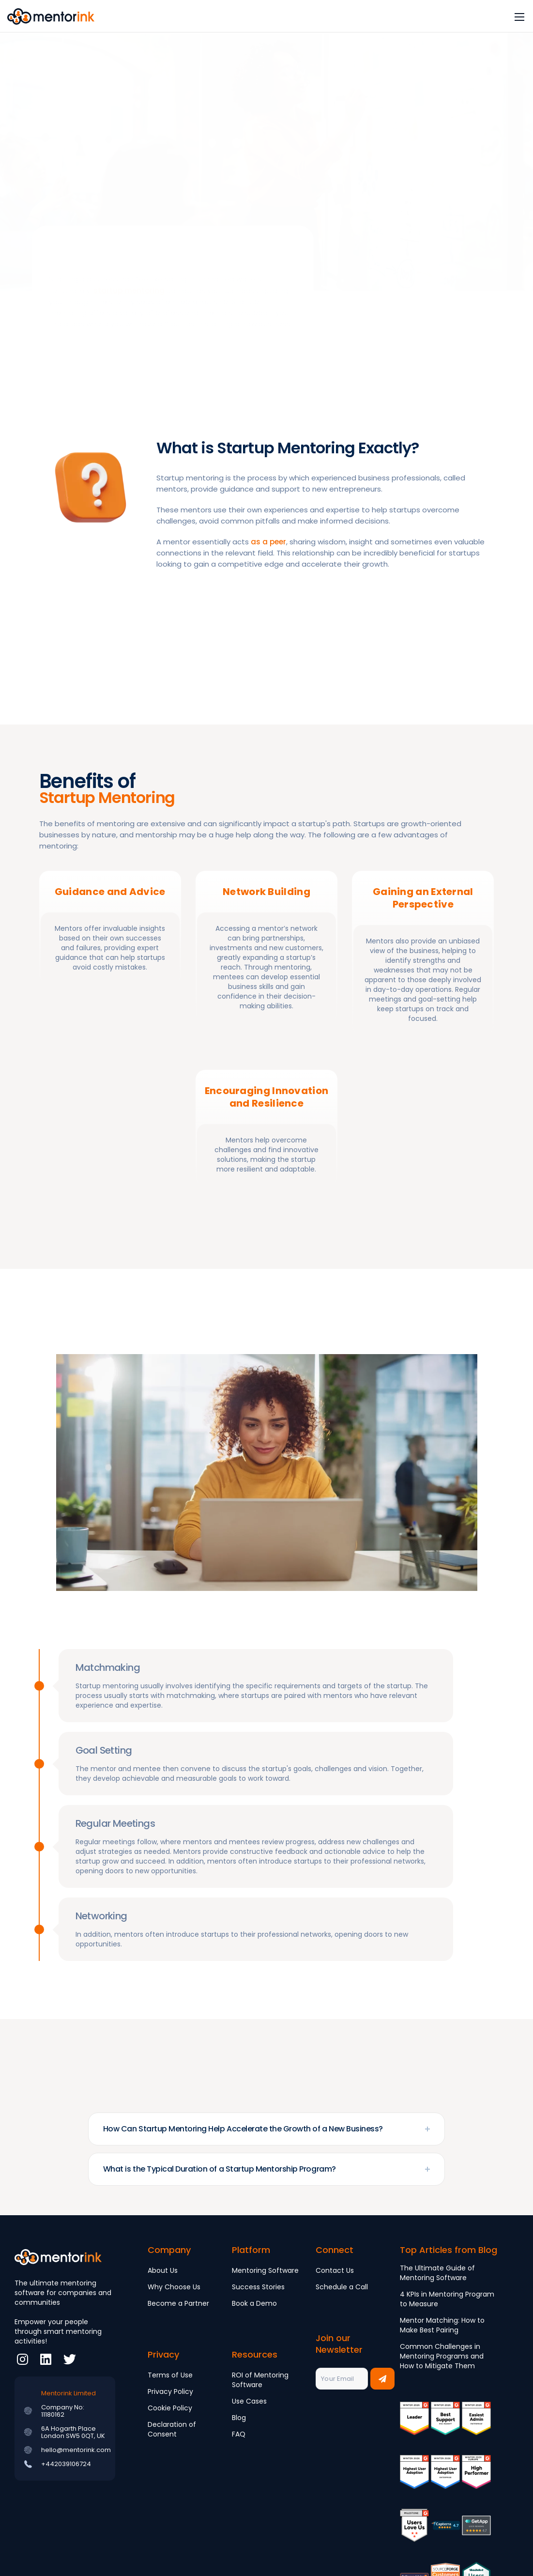 The width and height of the screenshot is (533, 2576). What do you see at coordinates (249, 2401) in the screenshot?
I see `Use Cases` at bounding box center [249, 2401].